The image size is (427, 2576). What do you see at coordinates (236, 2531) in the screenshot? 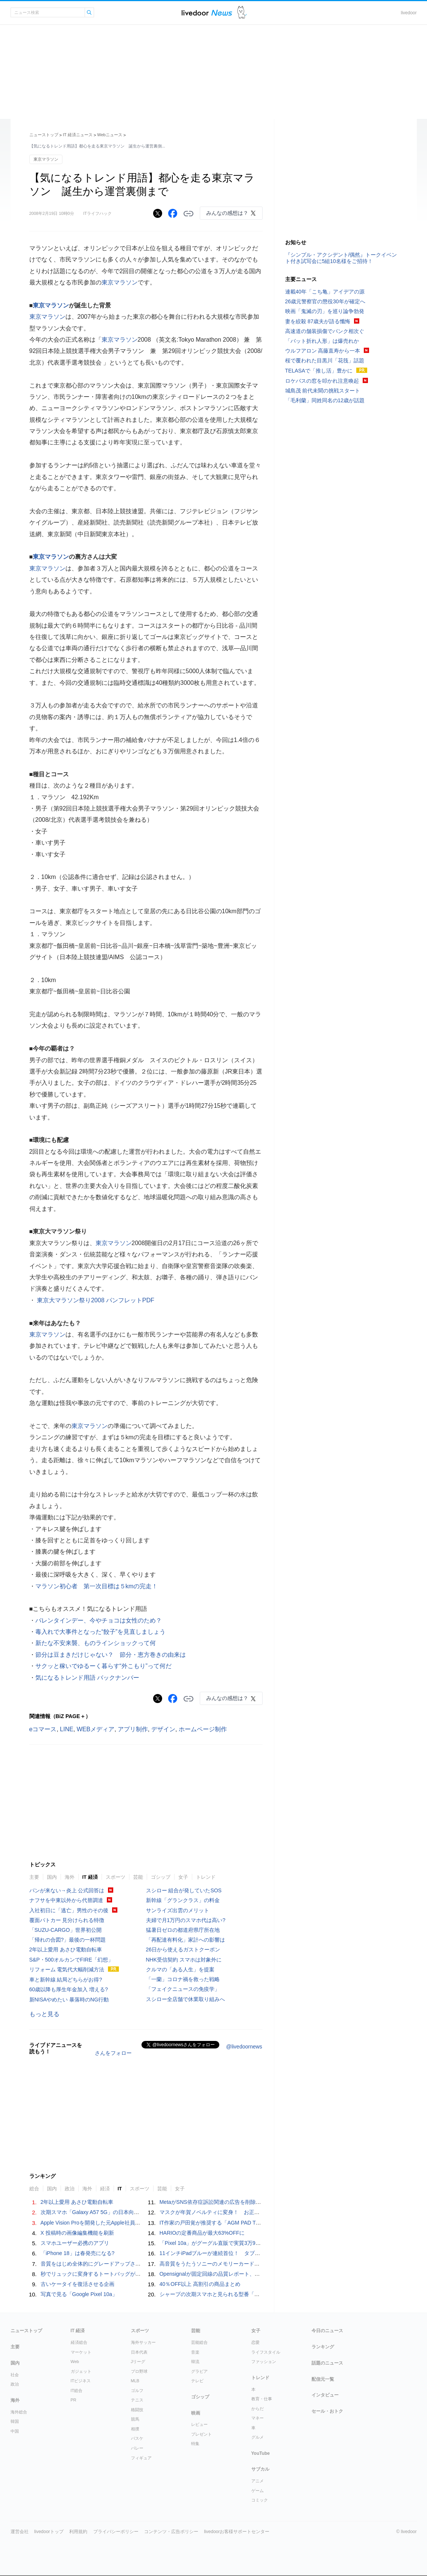
I see `livedoorお客様サポートセンター` at bounding box center [236, 2531].